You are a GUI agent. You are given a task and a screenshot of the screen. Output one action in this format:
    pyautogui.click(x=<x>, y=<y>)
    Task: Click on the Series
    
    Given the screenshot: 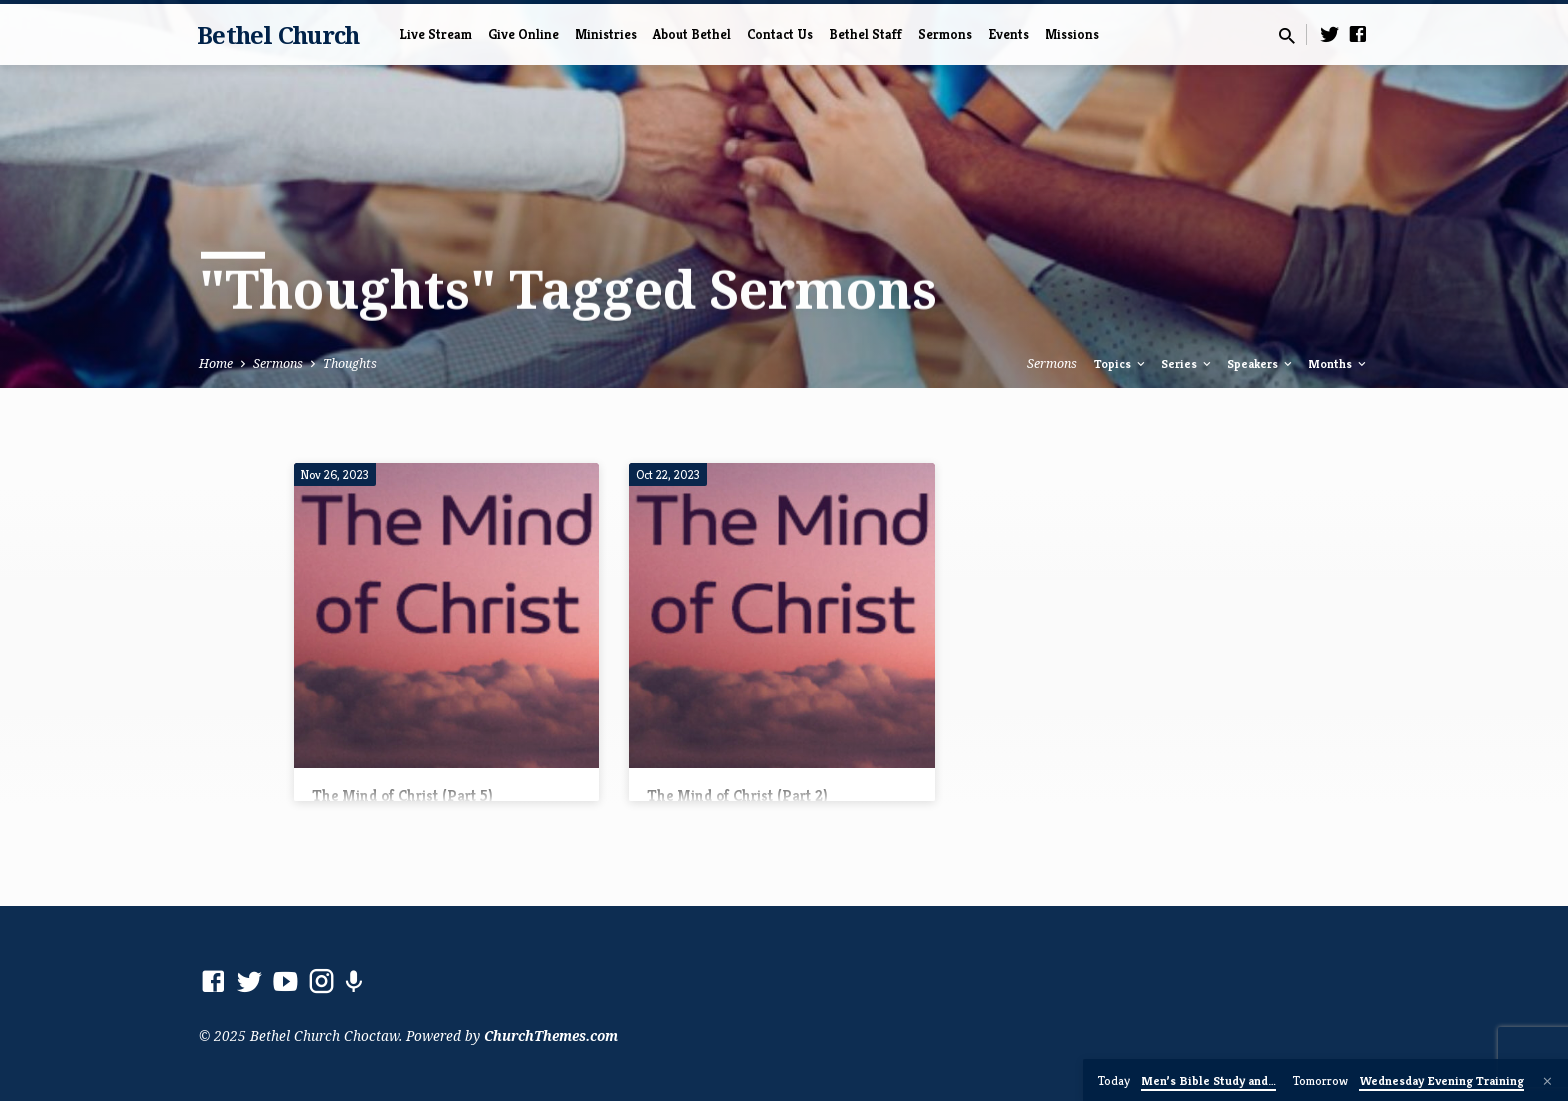 What is the action you would take?
    pyautogui.click(x=1187, y=364)
    